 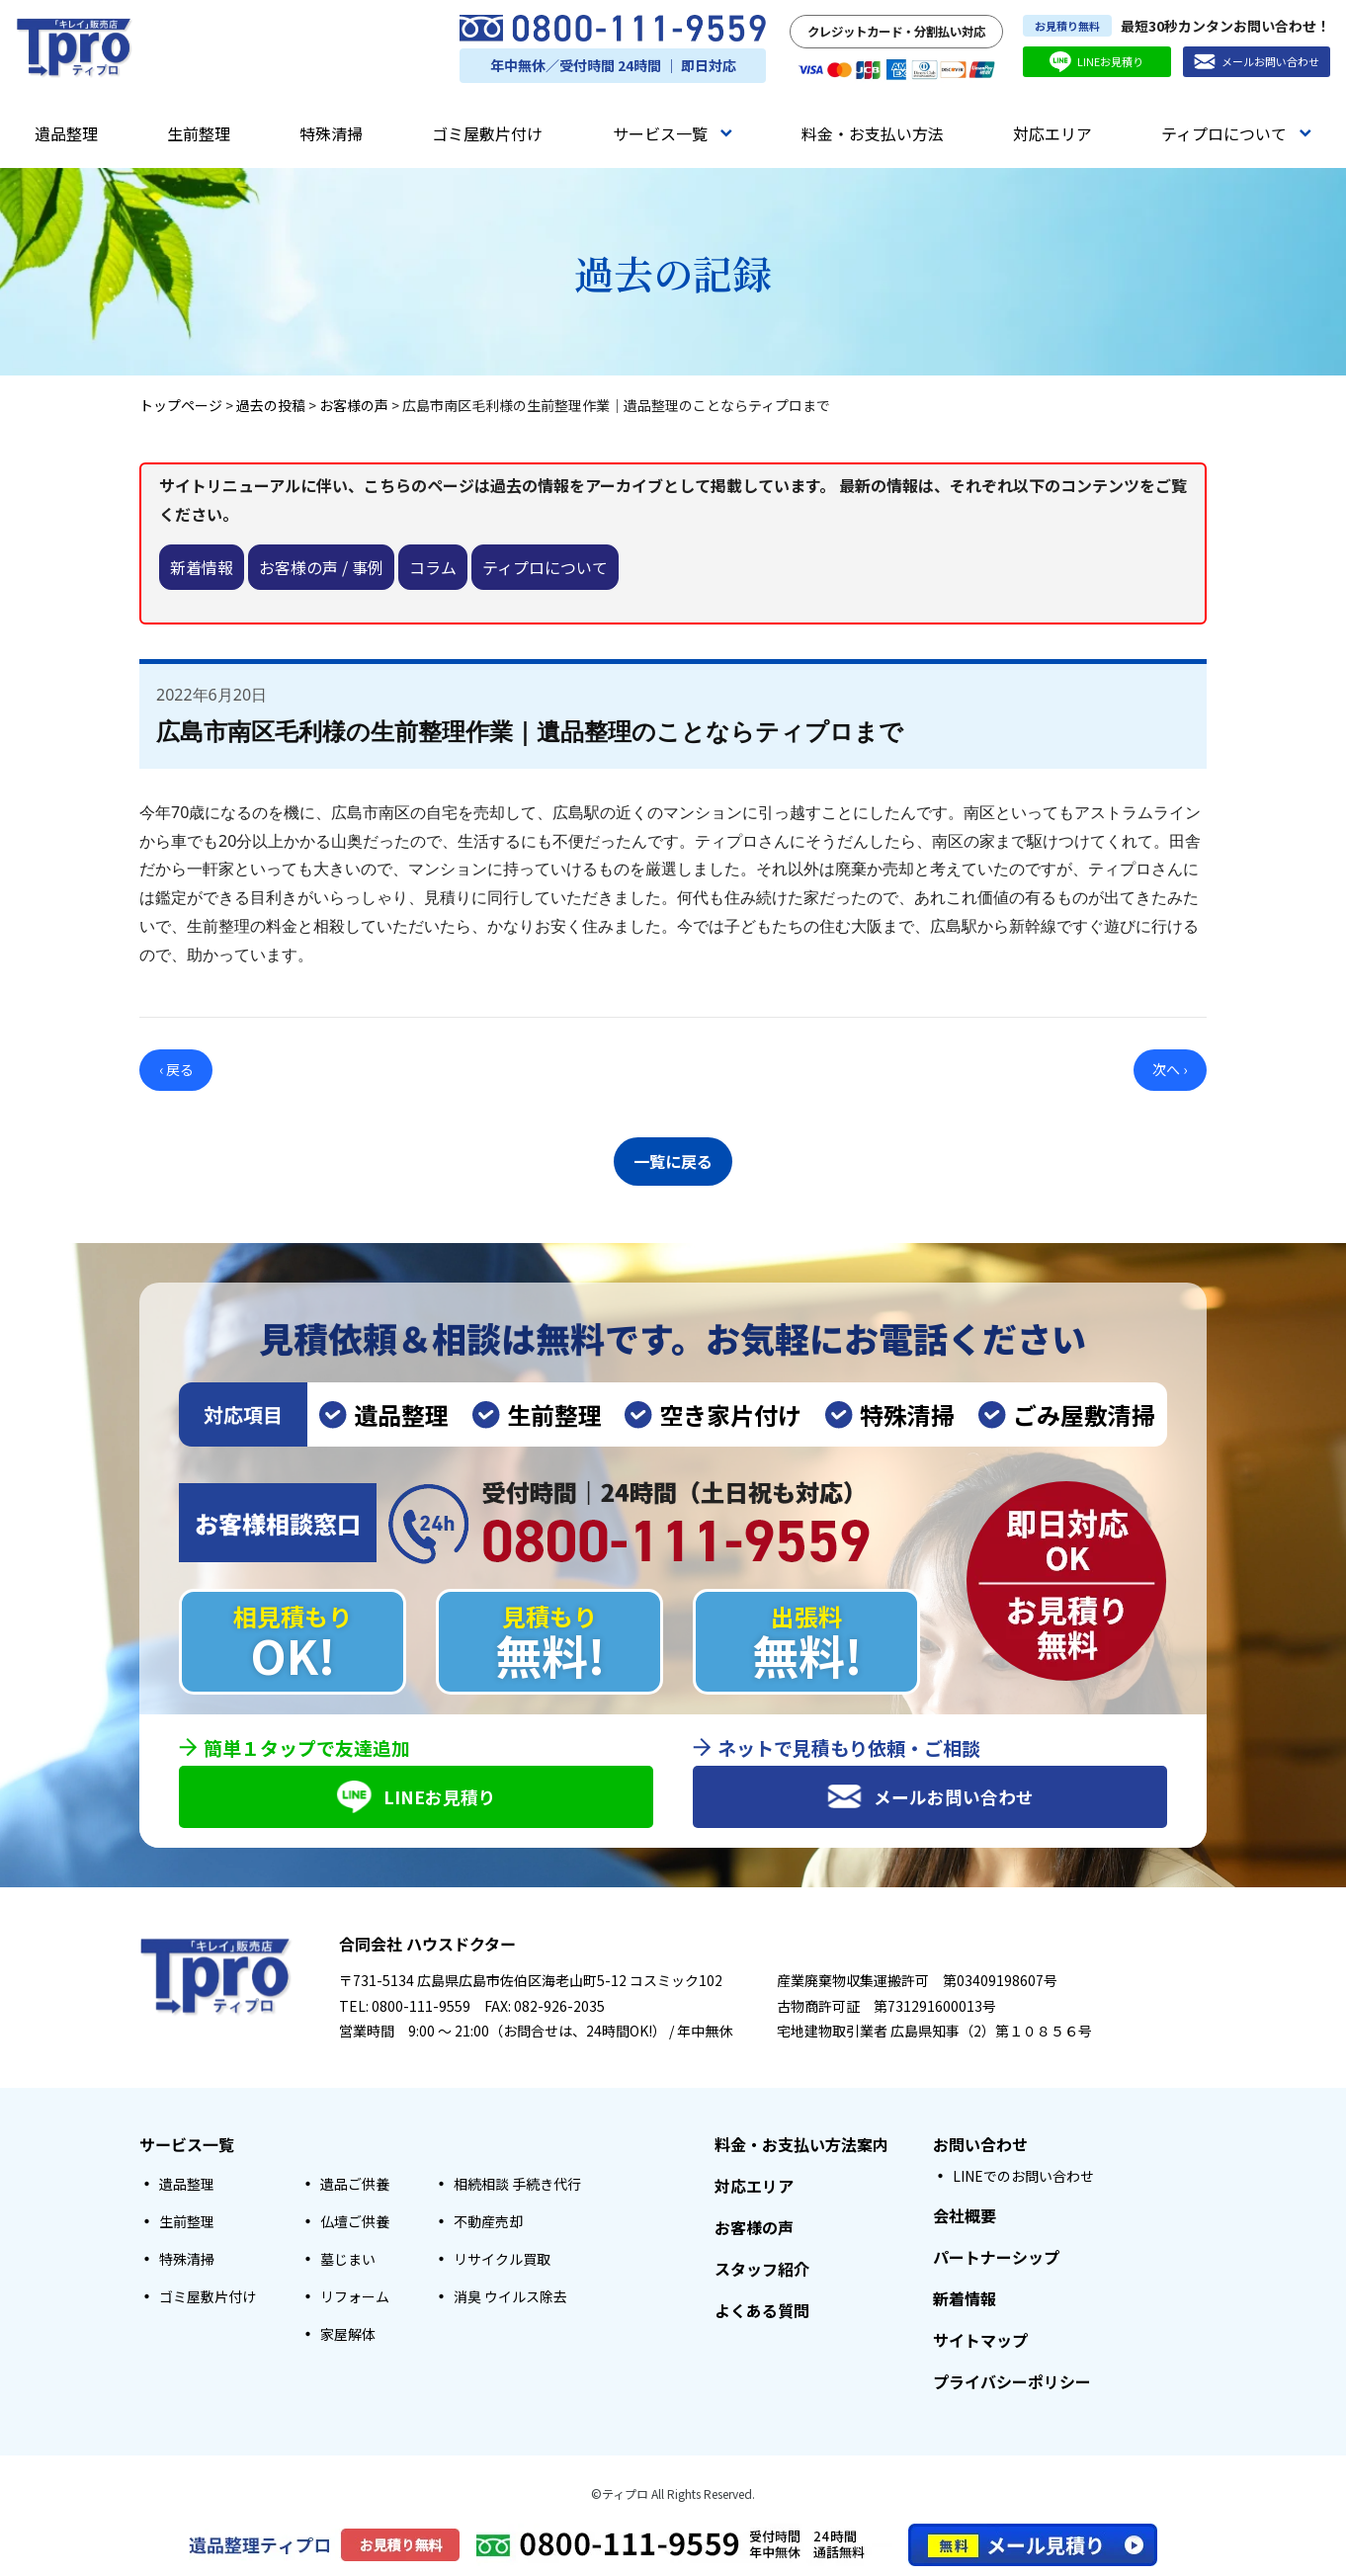 I want to click on 不動産売却, so click(x=488, y=2222).